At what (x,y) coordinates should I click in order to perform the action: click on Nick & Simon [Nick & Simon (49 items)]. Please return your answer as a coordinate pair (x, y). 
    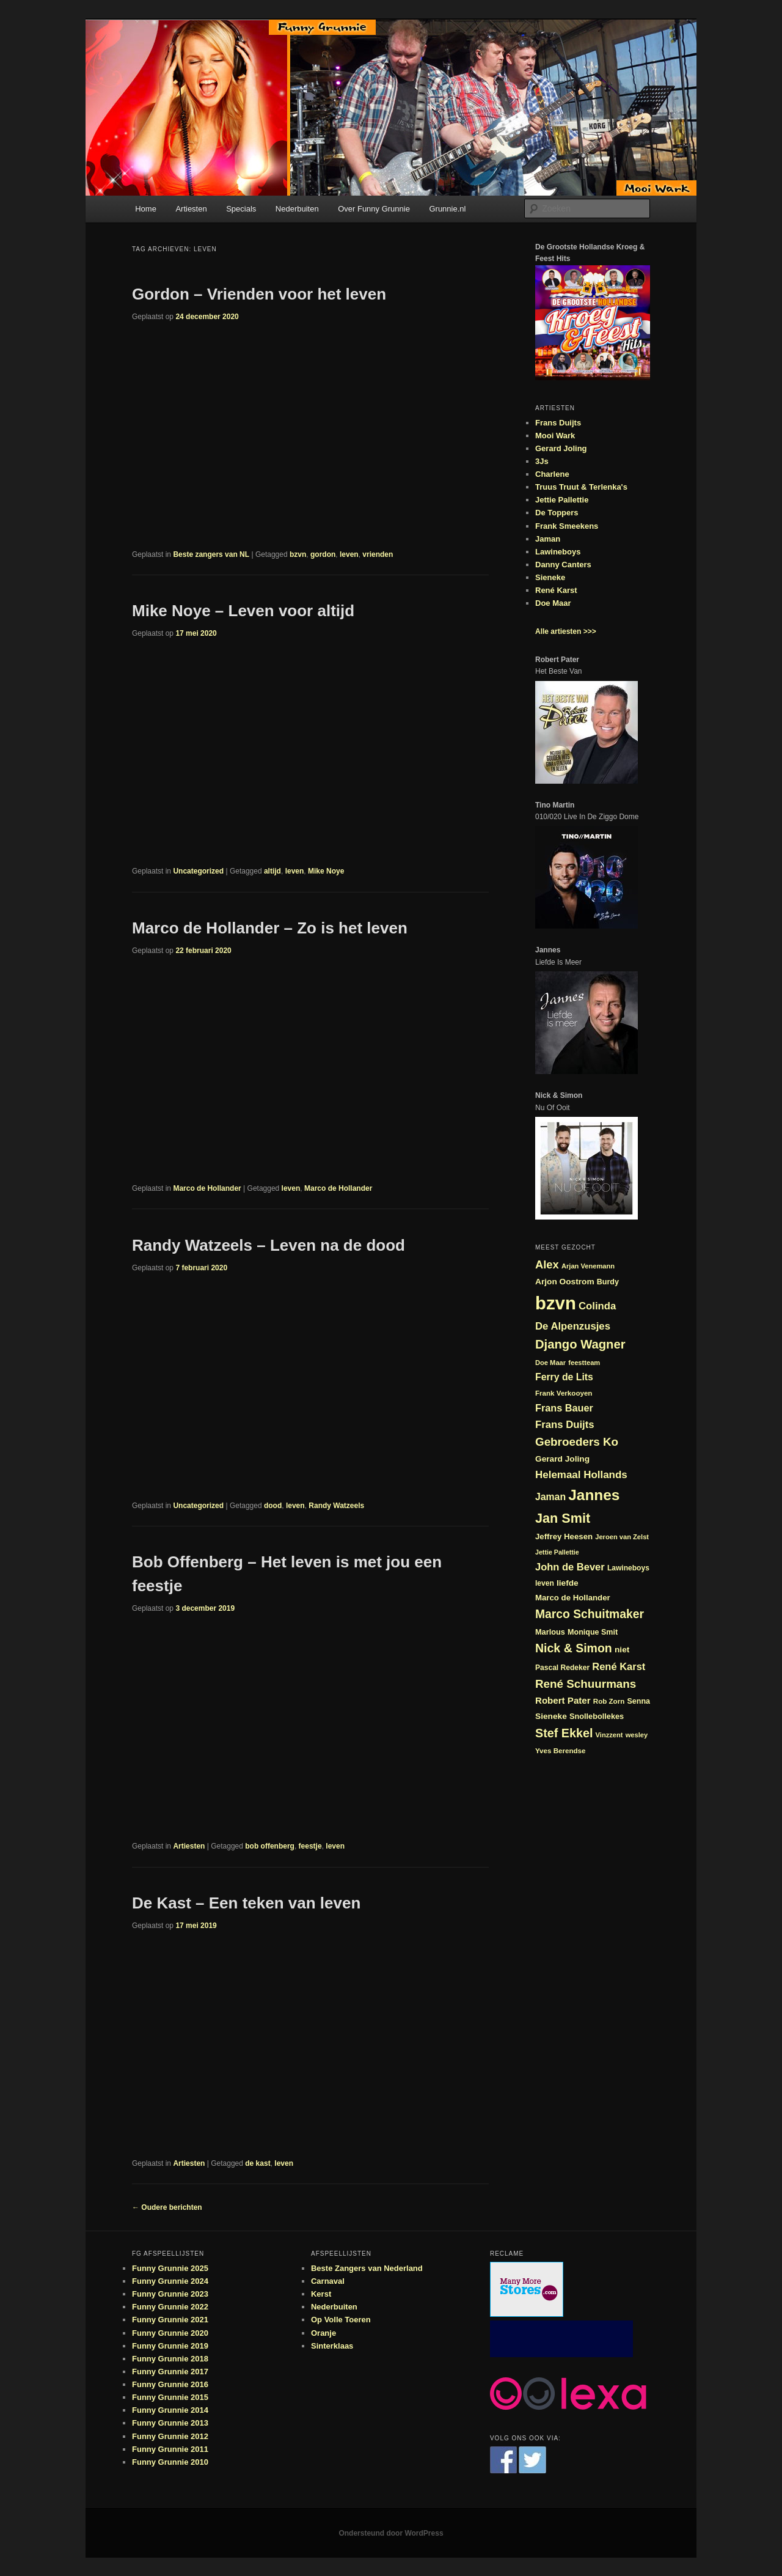
    Looking at the image, I should click on (573, 1648).